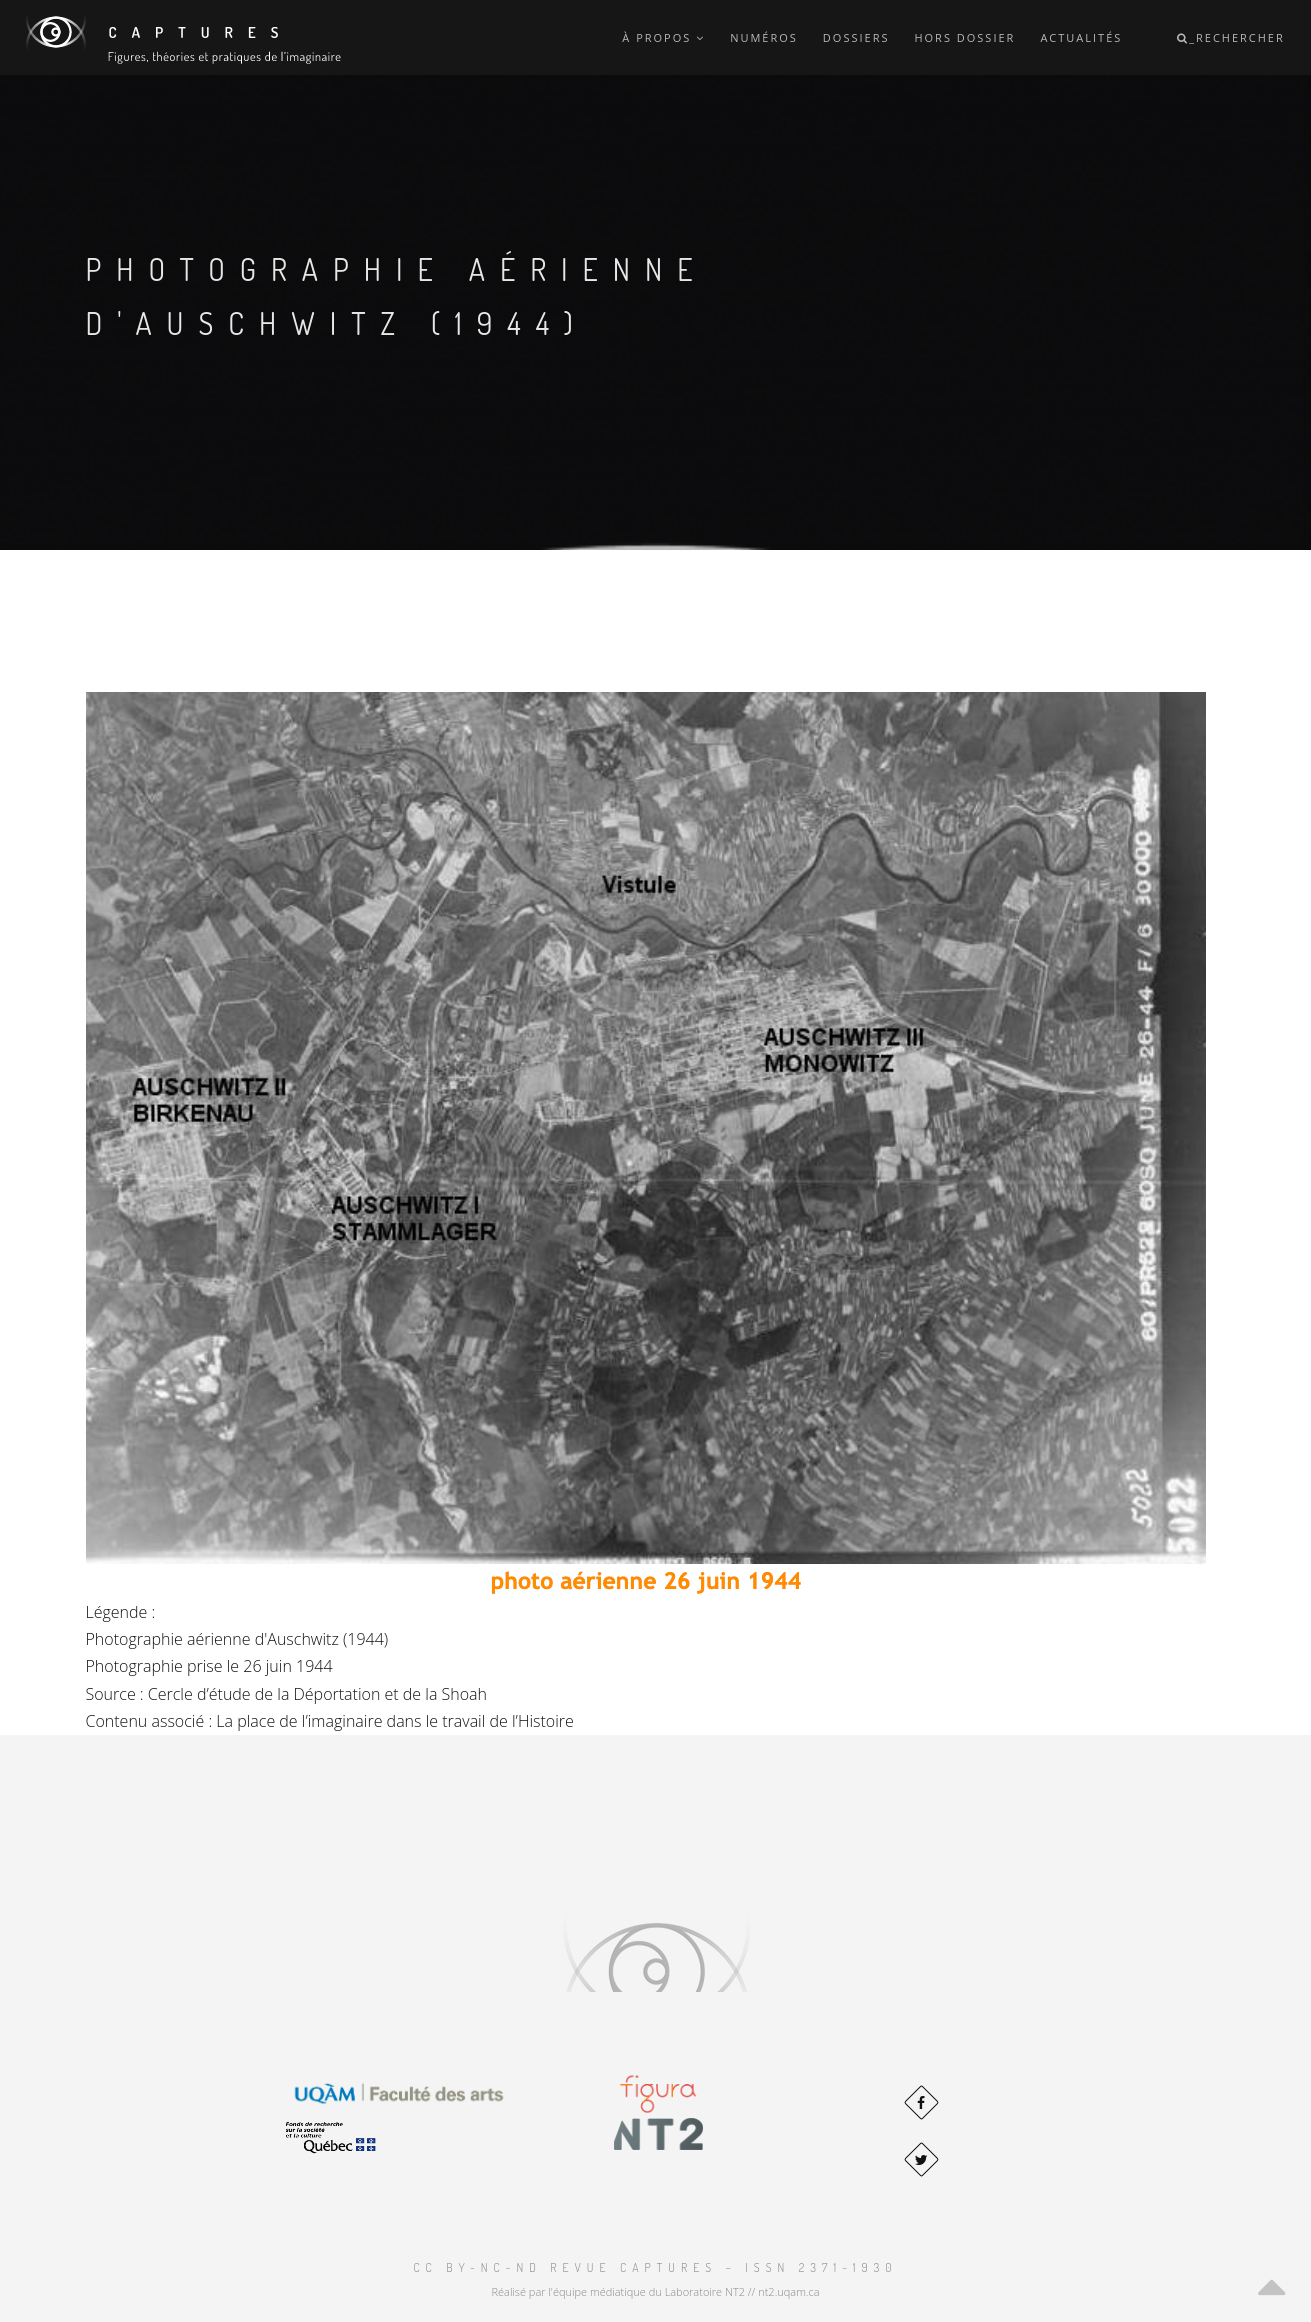  I want to click on La place de l’imaginaire dans le travail de l’Histoire, so click(395, 1721).